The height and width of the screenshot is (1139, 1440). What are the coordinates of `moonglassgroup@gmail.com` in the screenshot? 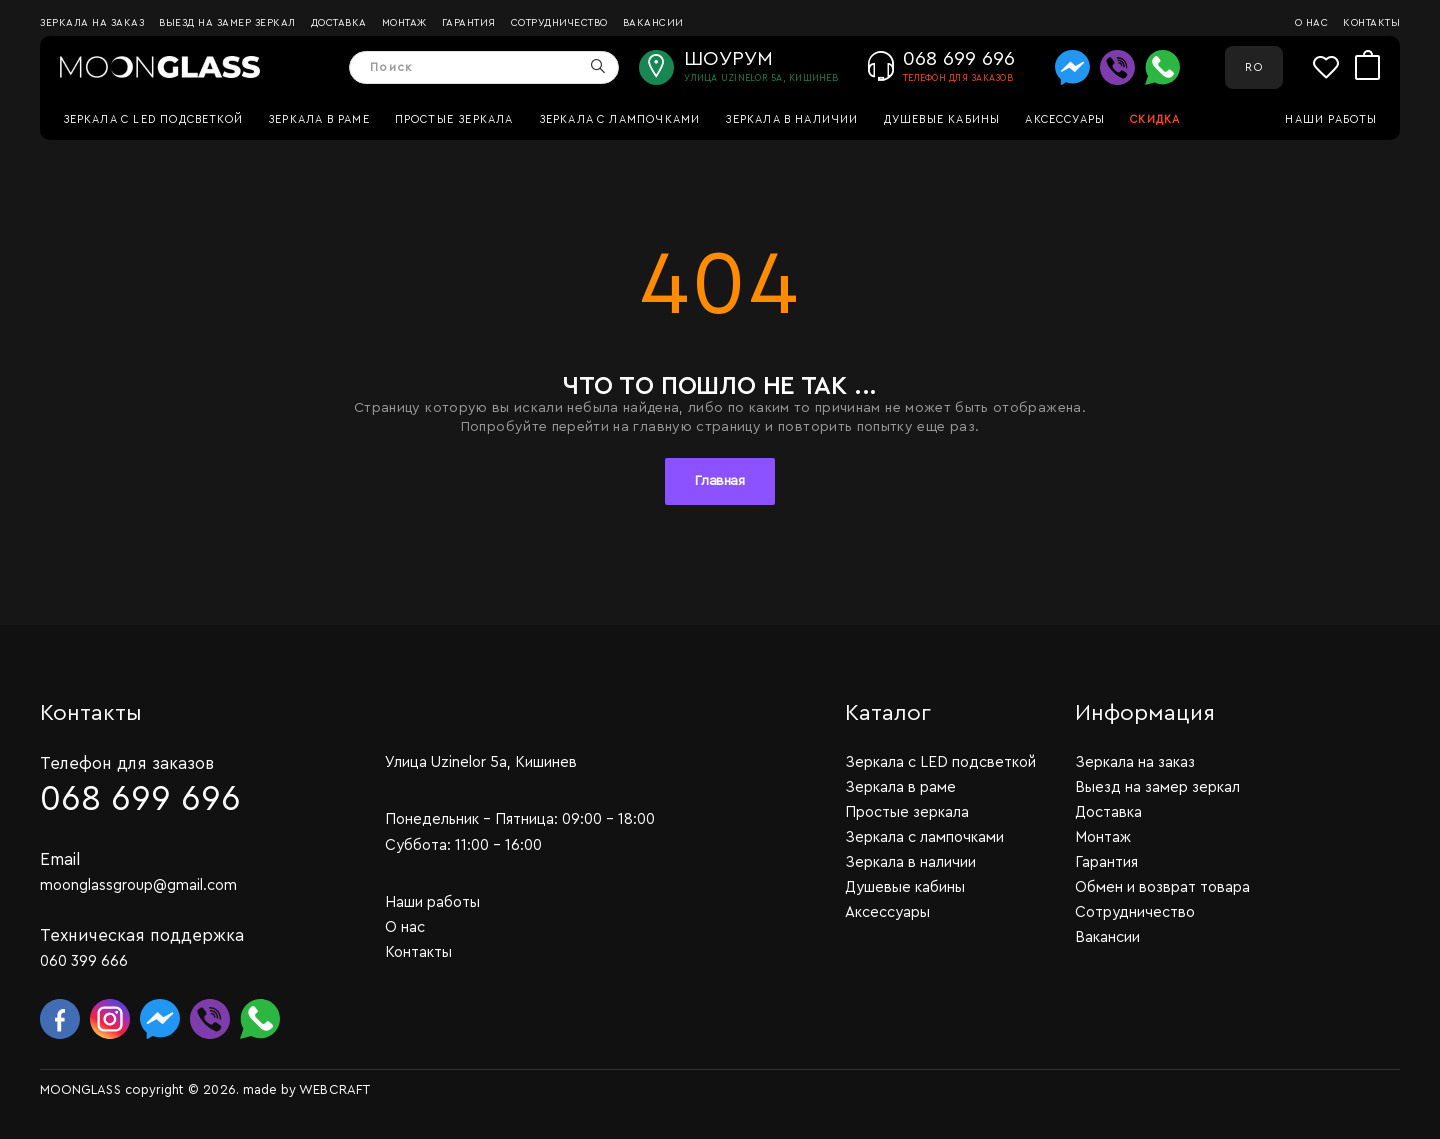 It's located at (138, 885).